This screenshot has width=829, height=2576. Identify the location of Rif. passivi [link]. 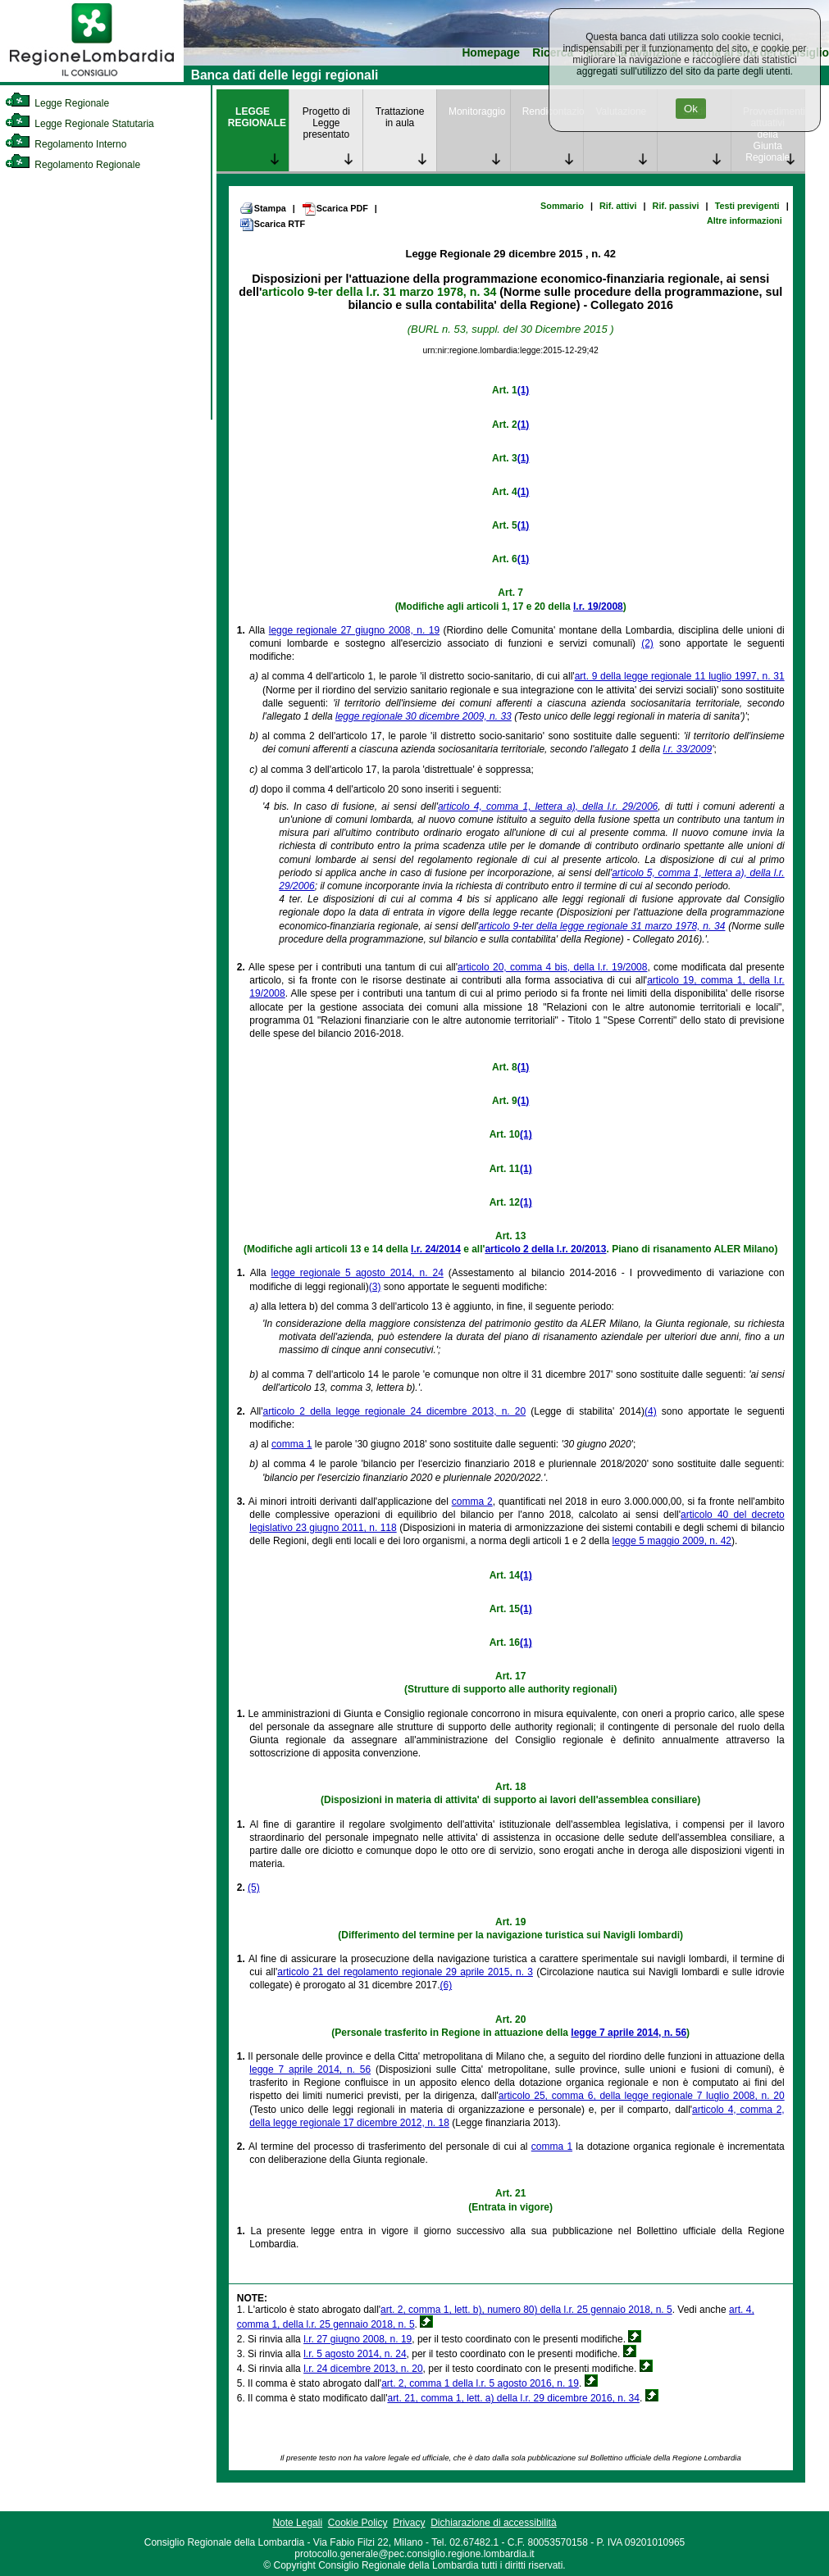
(676, 206).